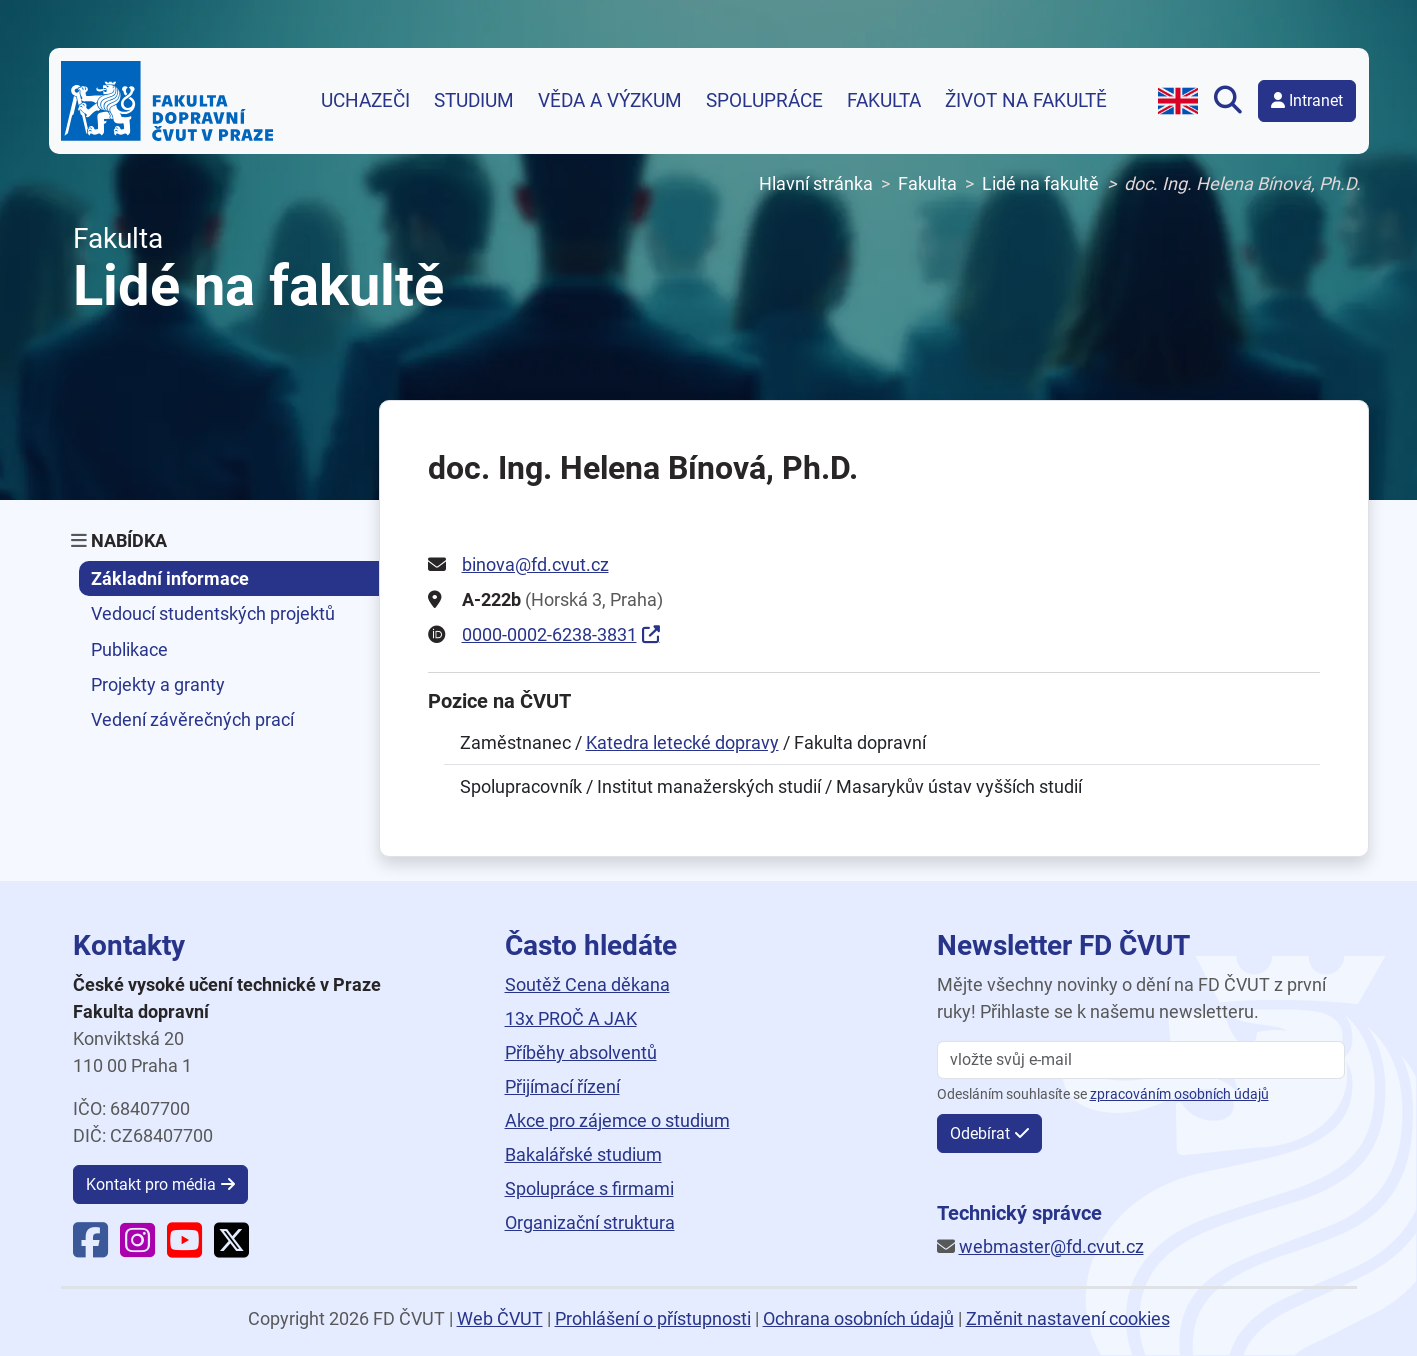 The width and height of the screenshot is (1417, 1356). Describe the element at coordinates (1179, 1094) in the screenshot. I see `zpracováním osobních údajů` at that location.